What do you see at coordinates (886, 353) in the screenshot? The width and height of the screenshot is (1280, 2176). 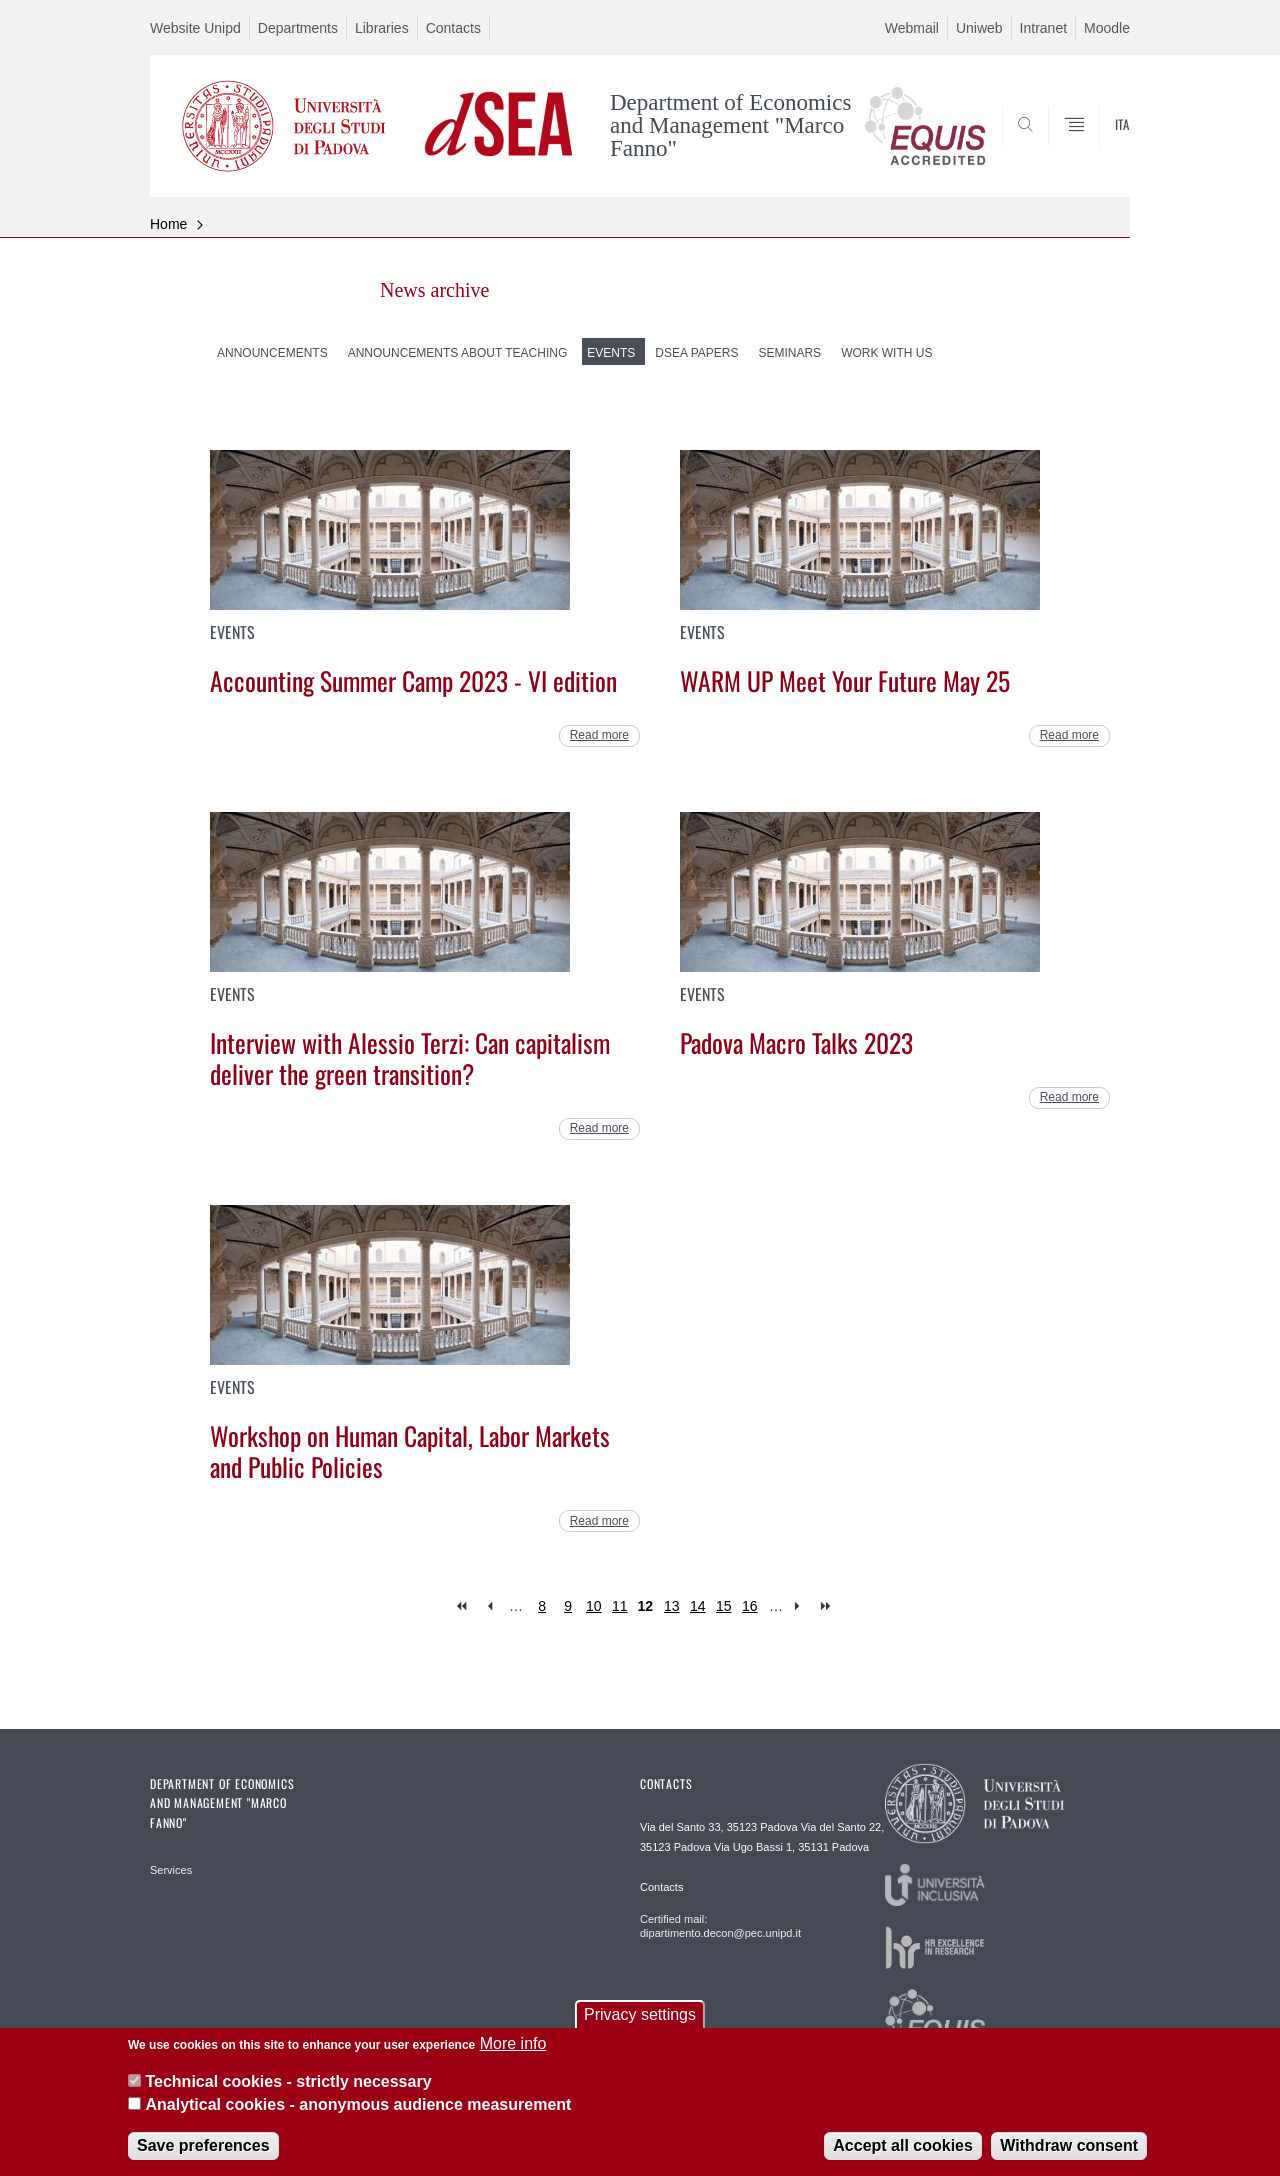 I see `Work with us` at bounding box center [886, 353].